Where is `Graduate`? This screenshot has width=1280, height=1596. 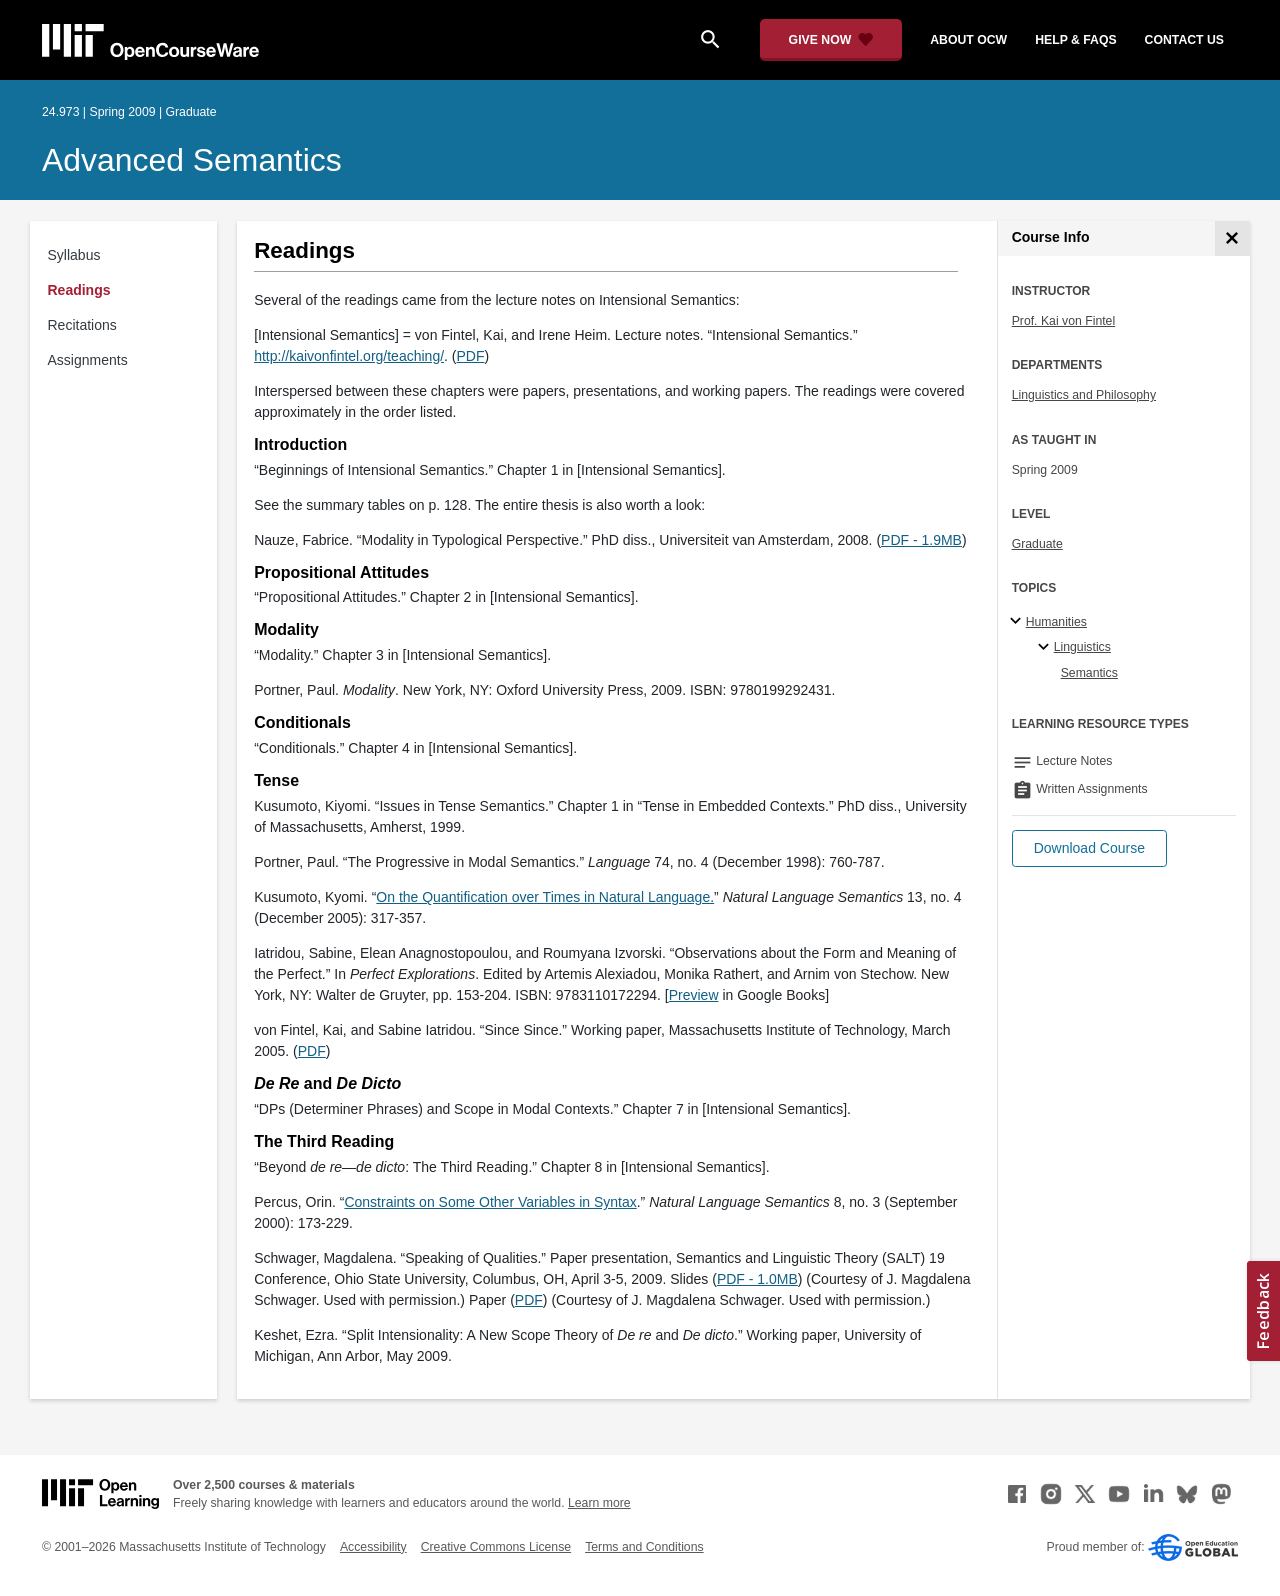 Graduate is located at coordinates (1037, 544).